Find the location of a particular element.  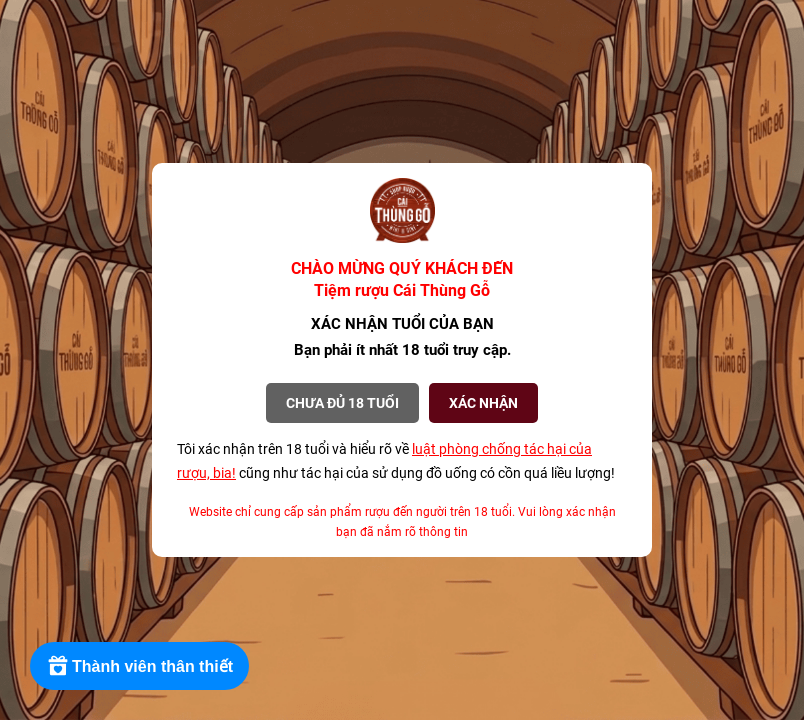

XÁC NHẬN is located at coordinates (483, 403).